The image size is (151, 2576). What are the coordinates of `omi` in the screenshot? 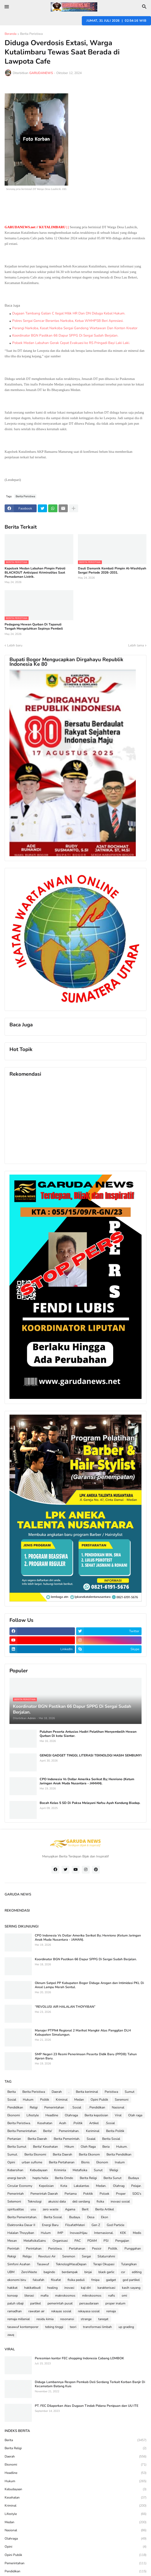 It's located at (124, 2295).